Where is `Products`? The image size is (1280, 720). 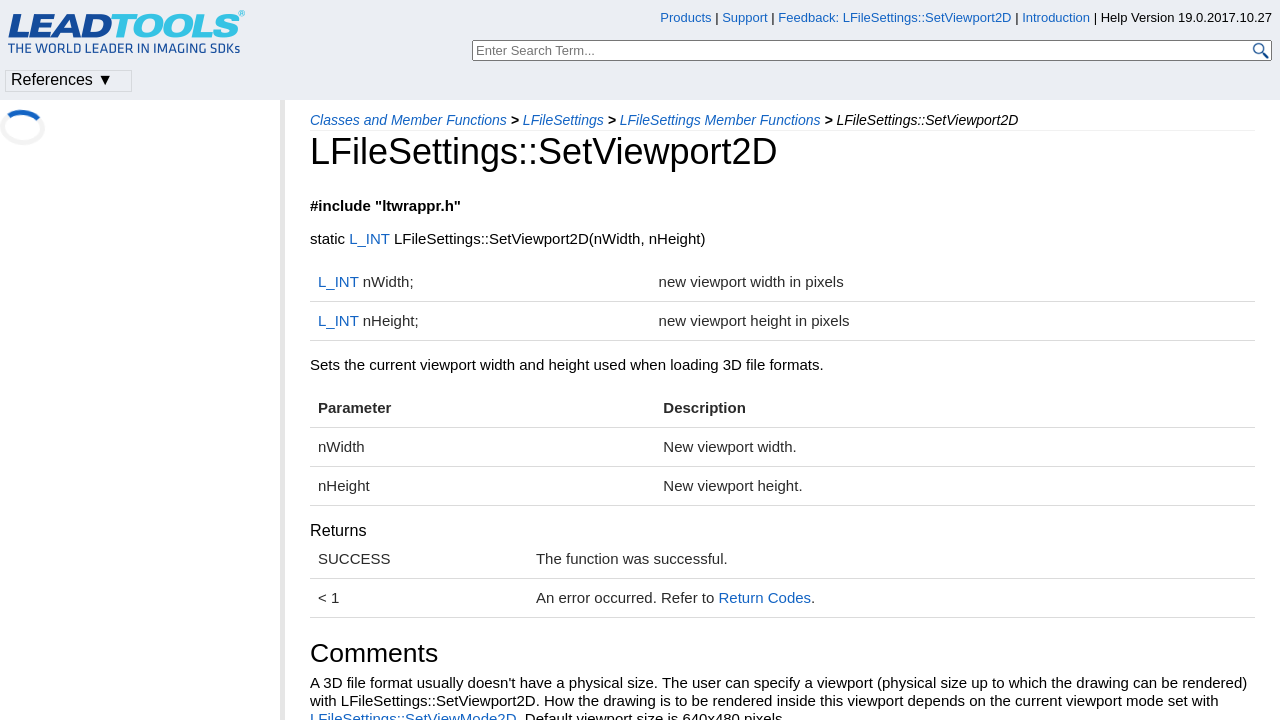 Products is located at coordinates (685, 17).